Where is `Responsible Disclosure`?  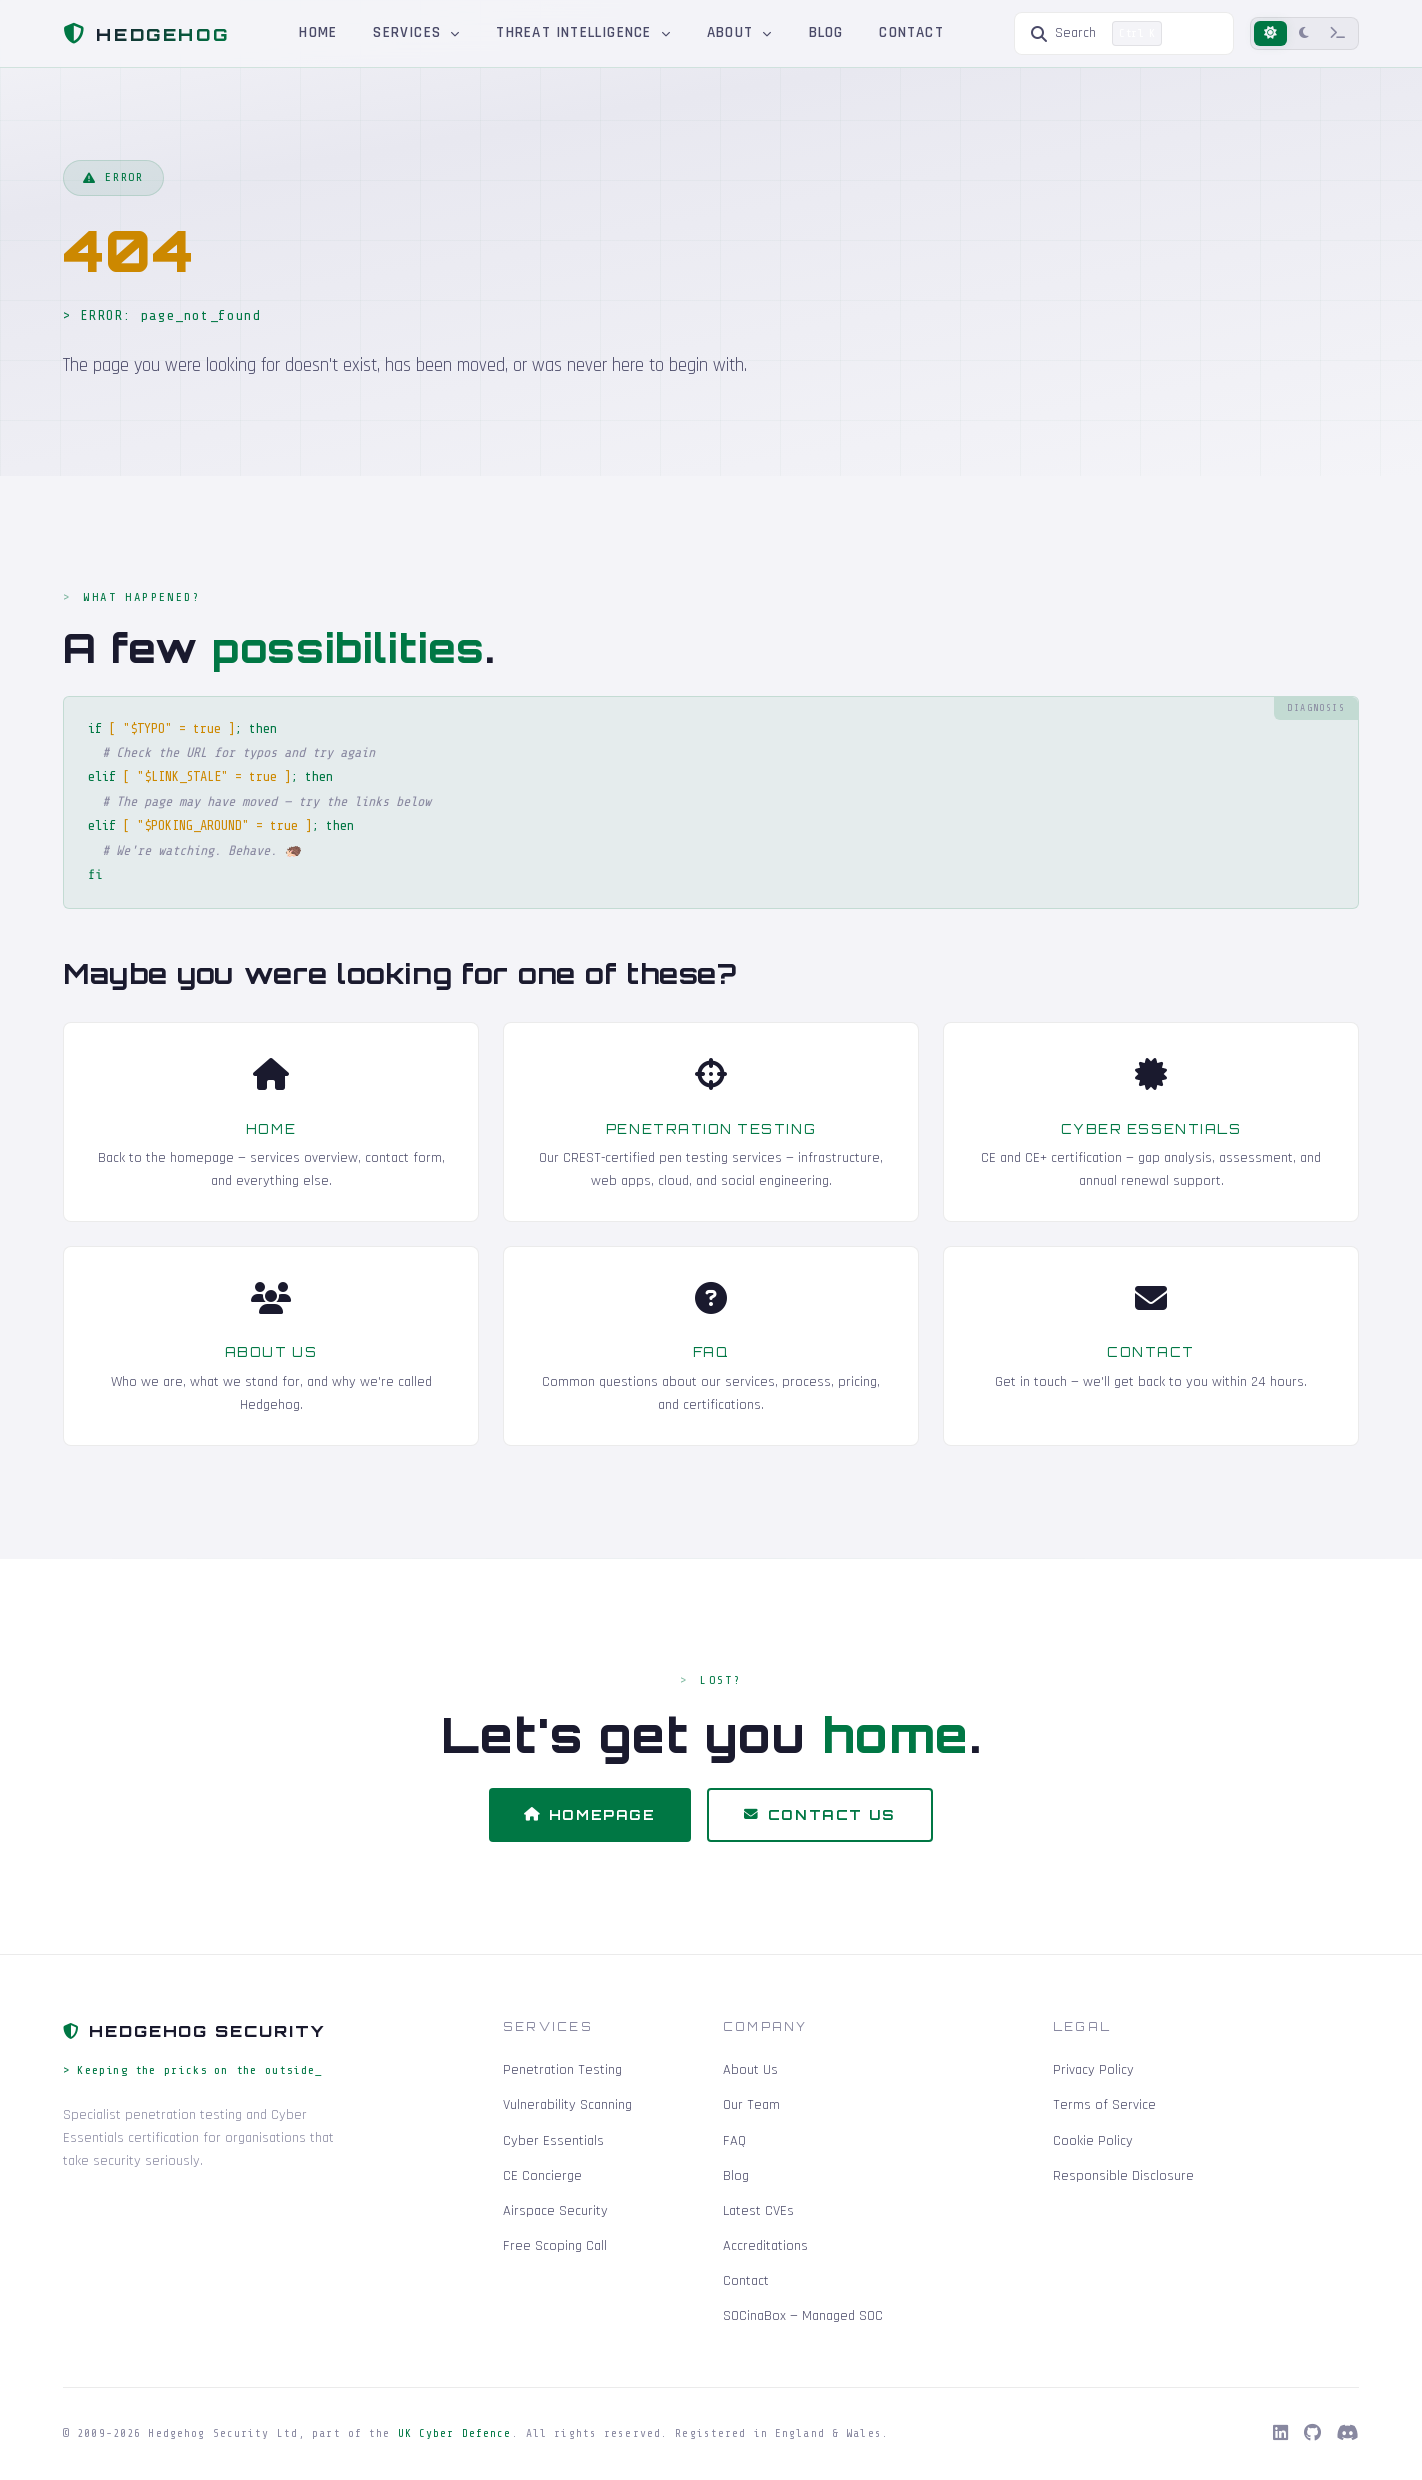 Responsible Disclosure is located at coordinates (1123, 2176).